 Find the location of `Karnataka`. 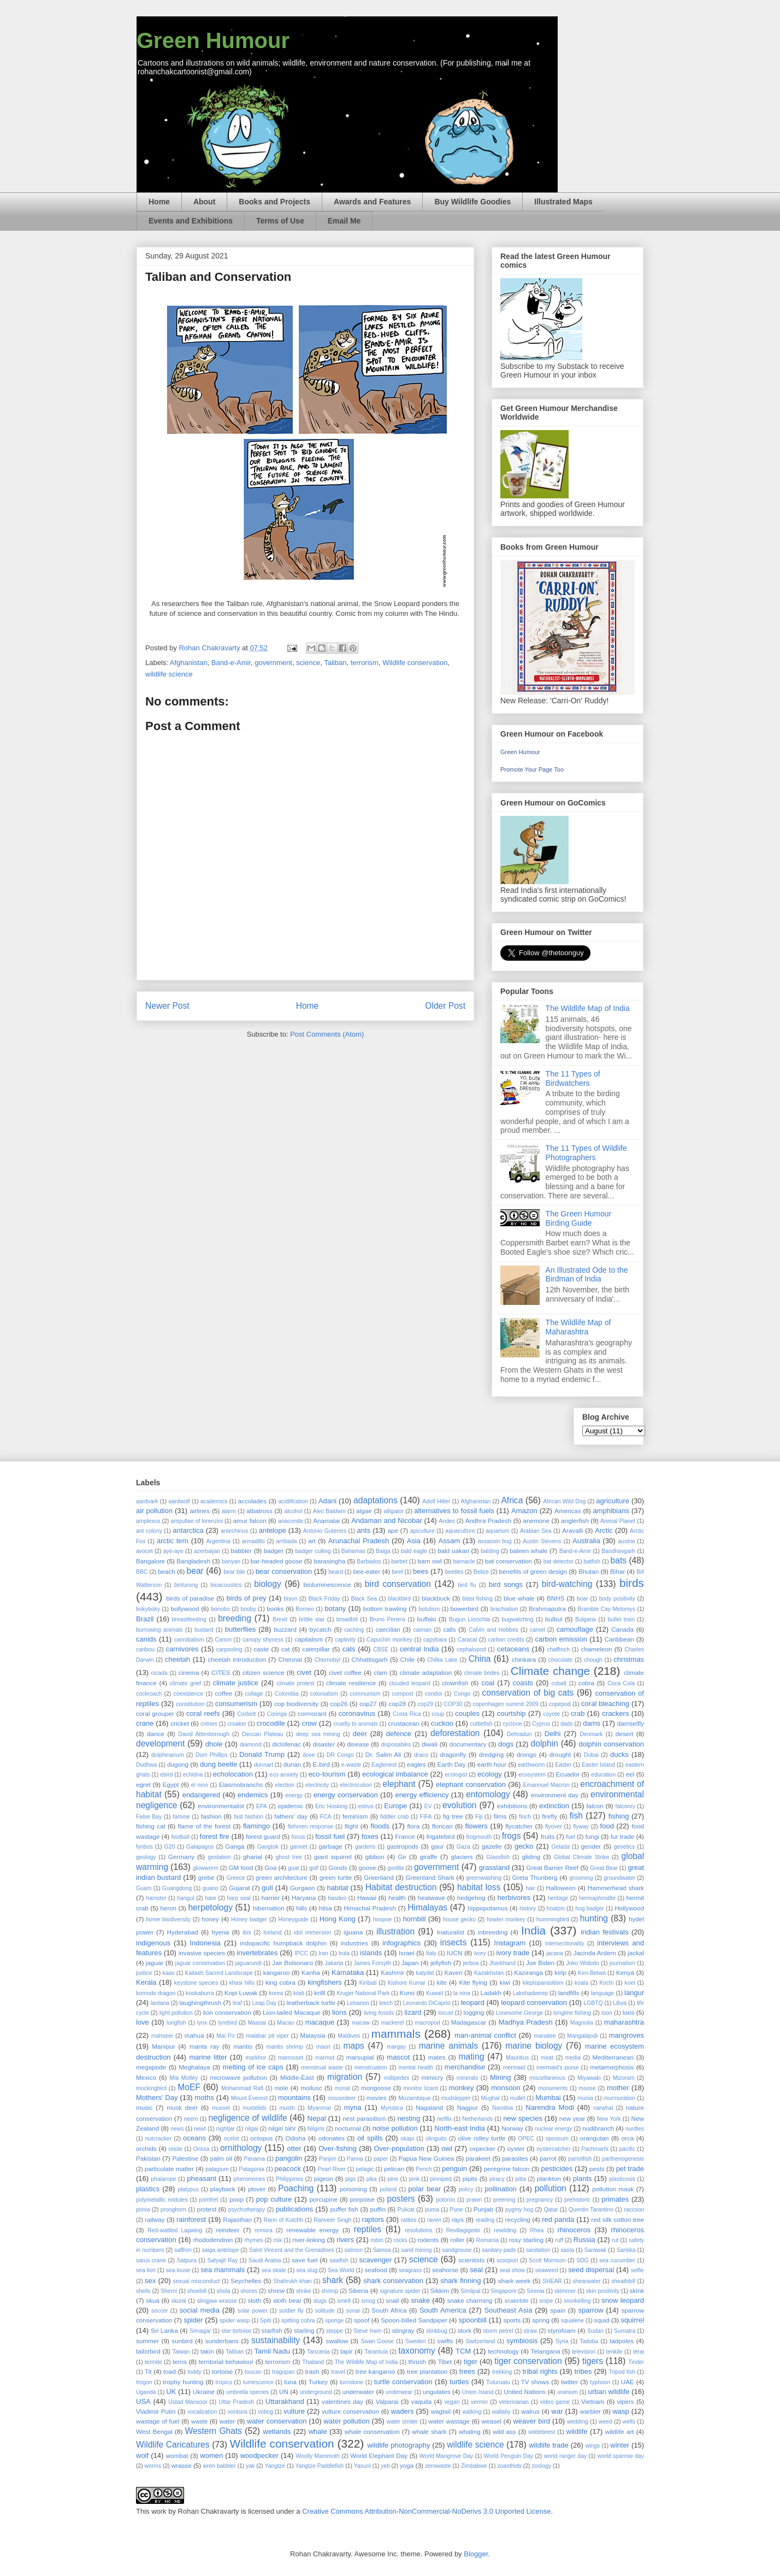

Karnataka is located at coordinates (348, 1972).